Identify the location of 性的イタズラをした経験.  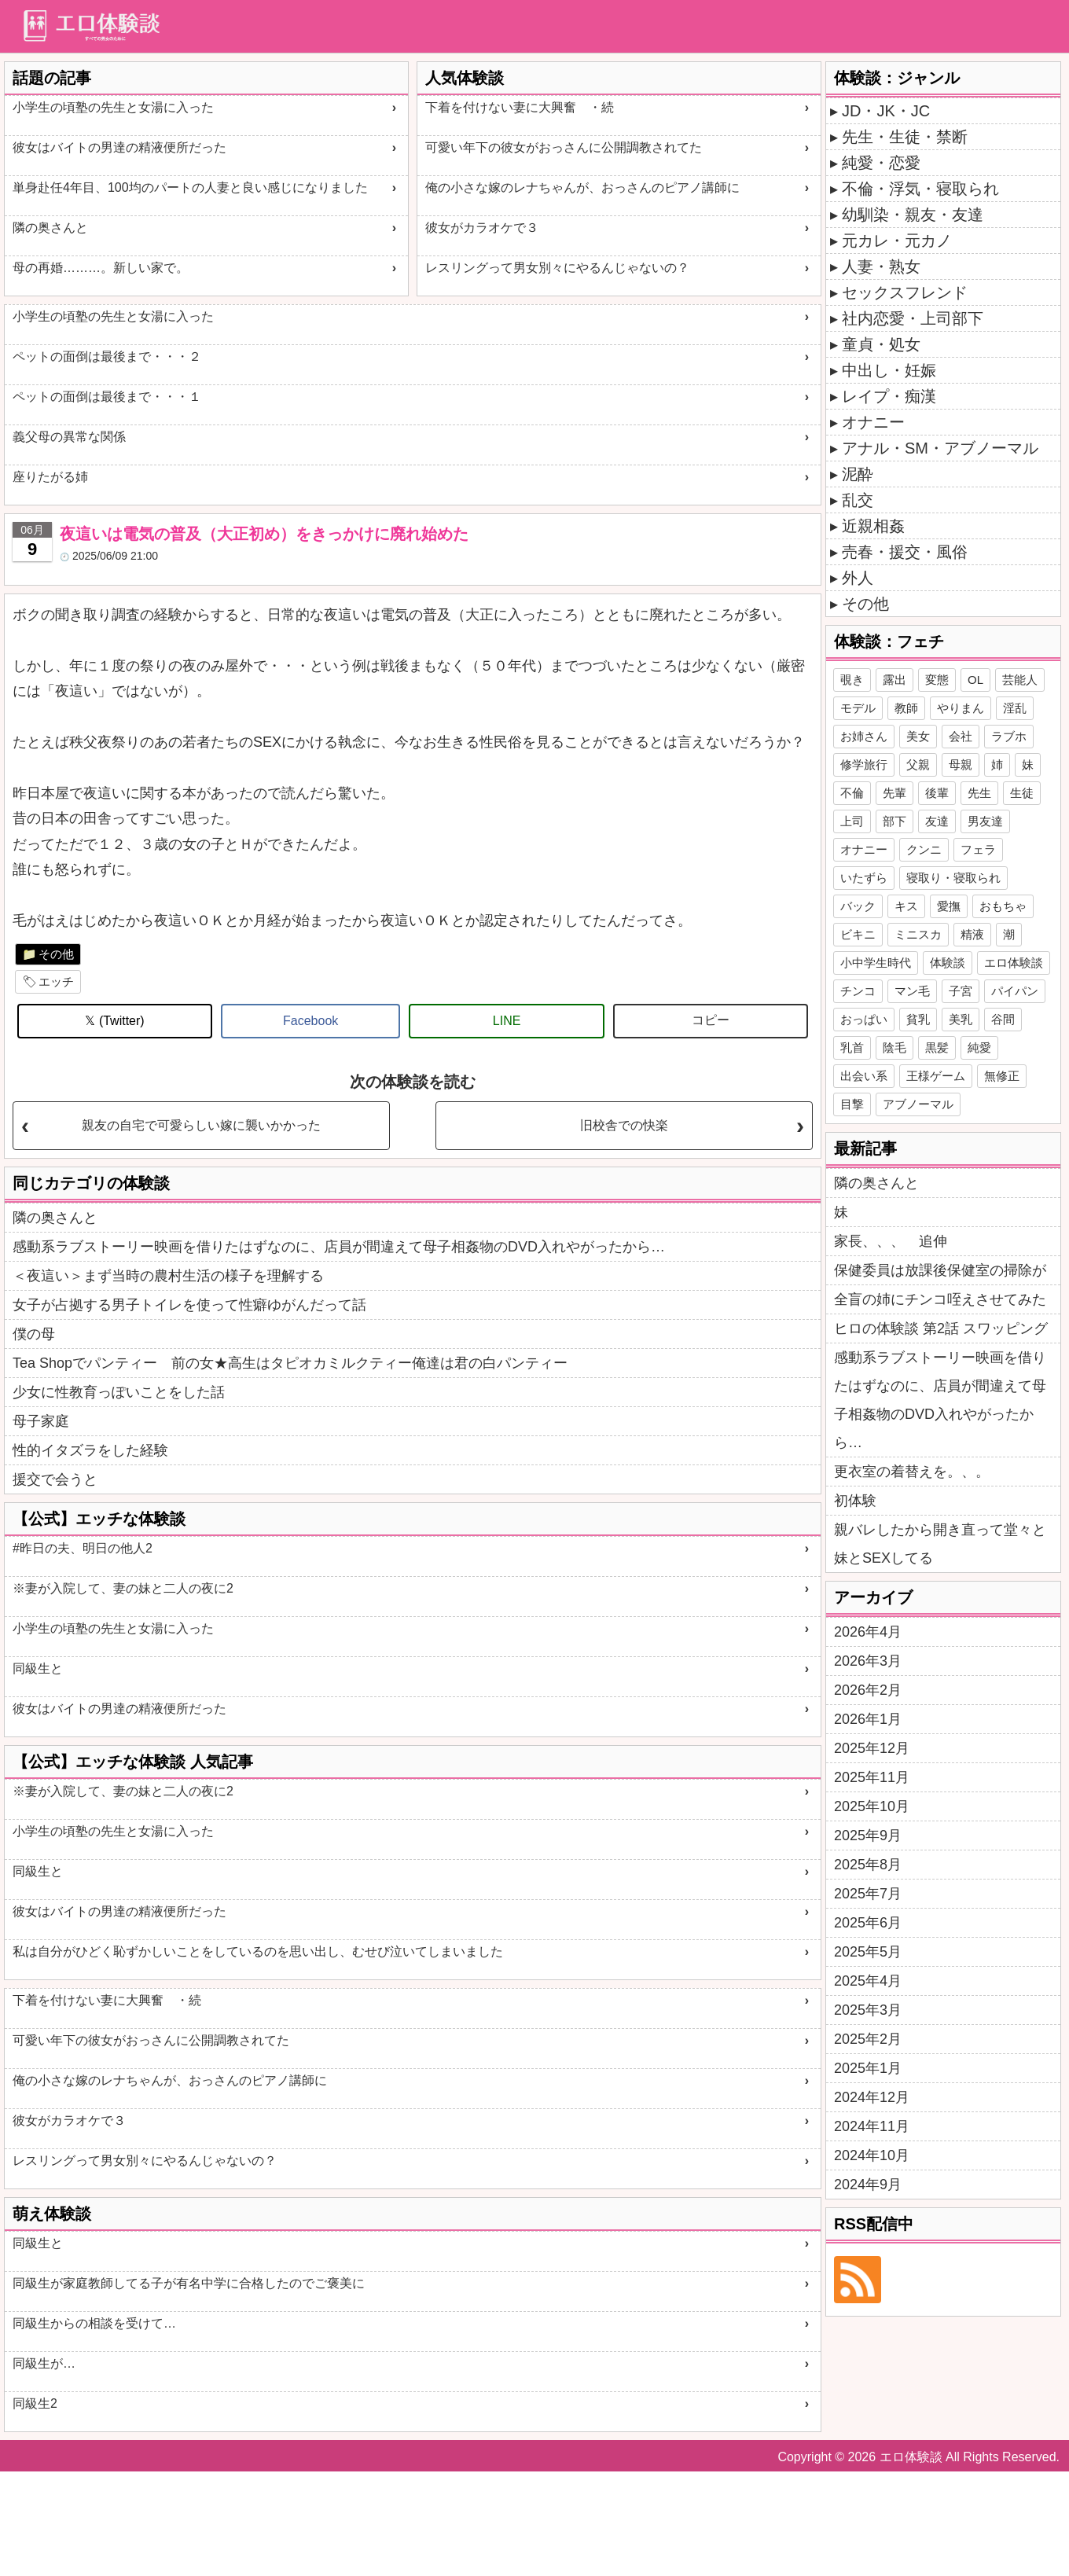
(90, 1450).